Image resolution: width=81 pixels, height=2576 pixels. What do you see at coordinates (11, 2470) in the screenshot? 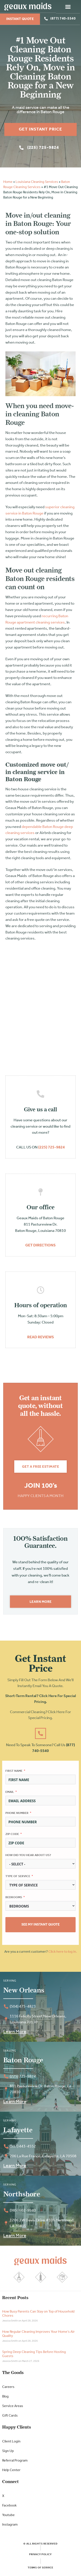
I see `Help Center` at bounding box center [11, 2470].